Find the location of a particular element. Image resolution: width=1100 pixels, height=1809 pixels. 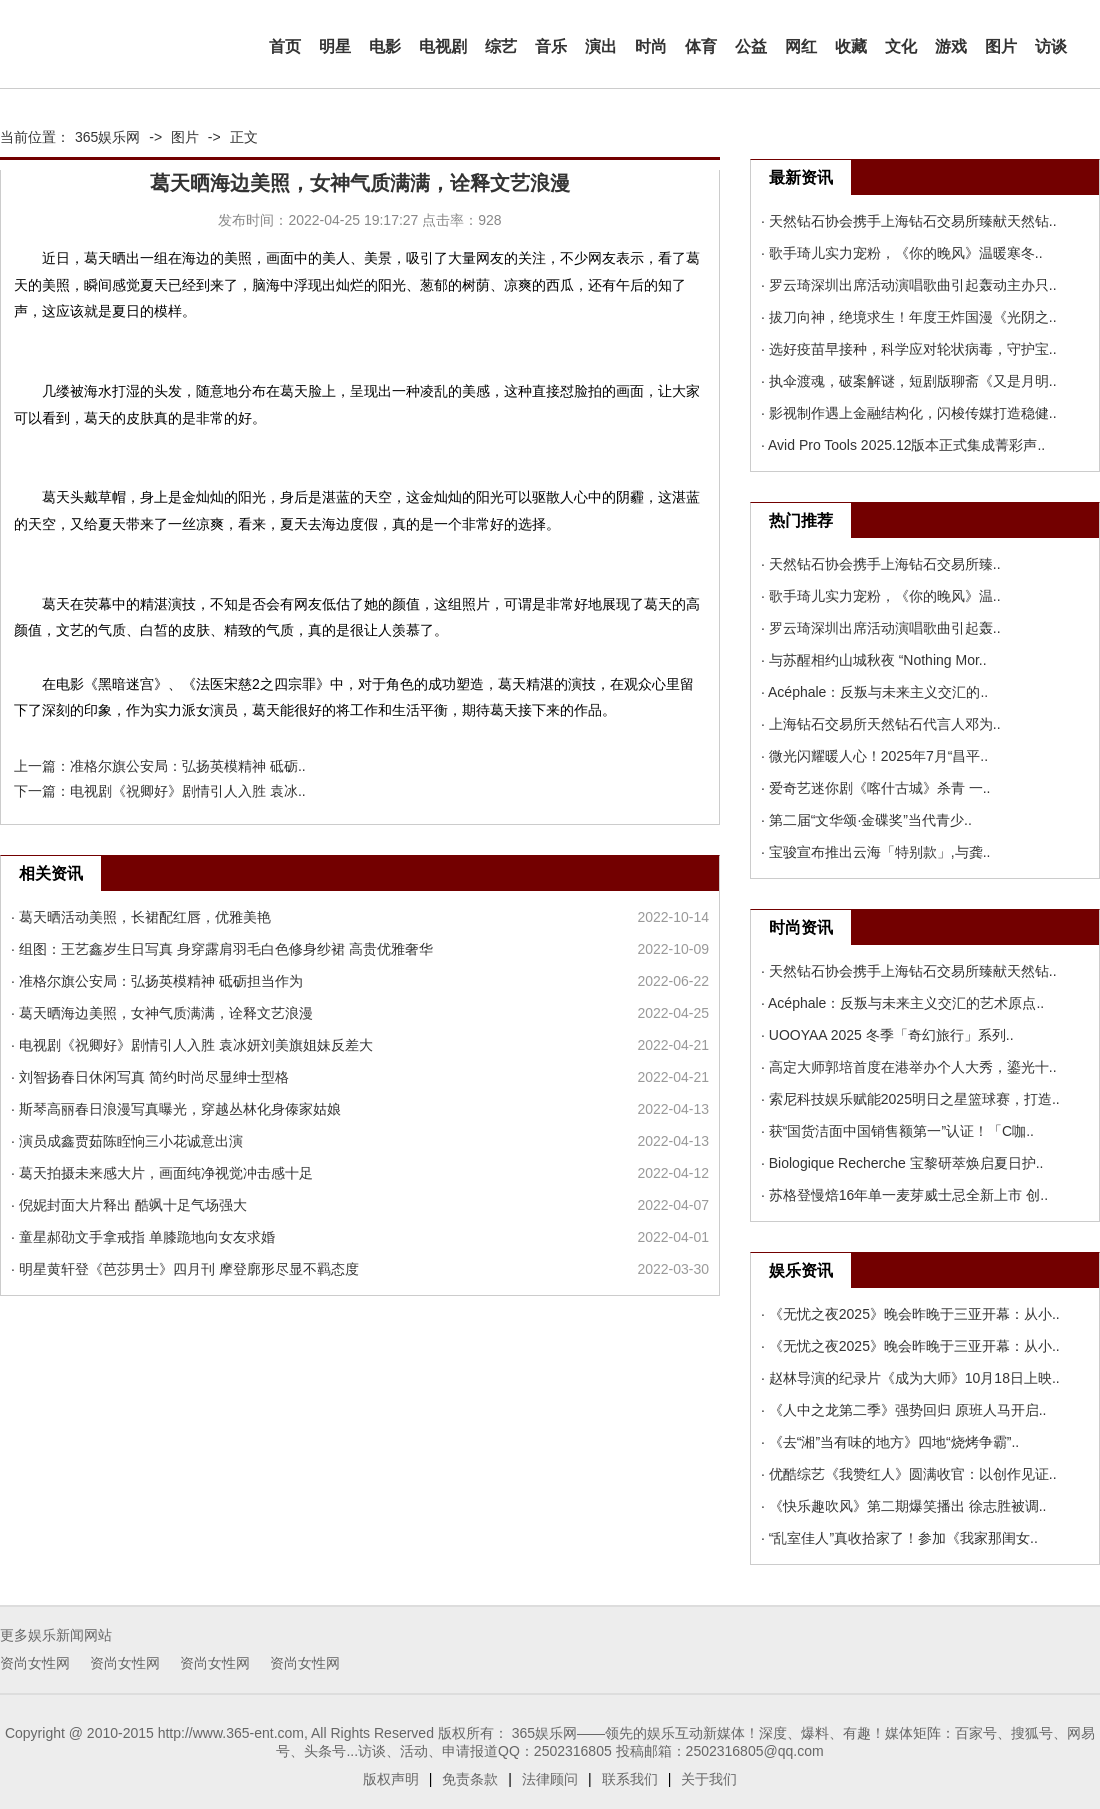

· 宝骏宣布推出云海「特别款」,与龚.. is located at coordinates (875, 852).